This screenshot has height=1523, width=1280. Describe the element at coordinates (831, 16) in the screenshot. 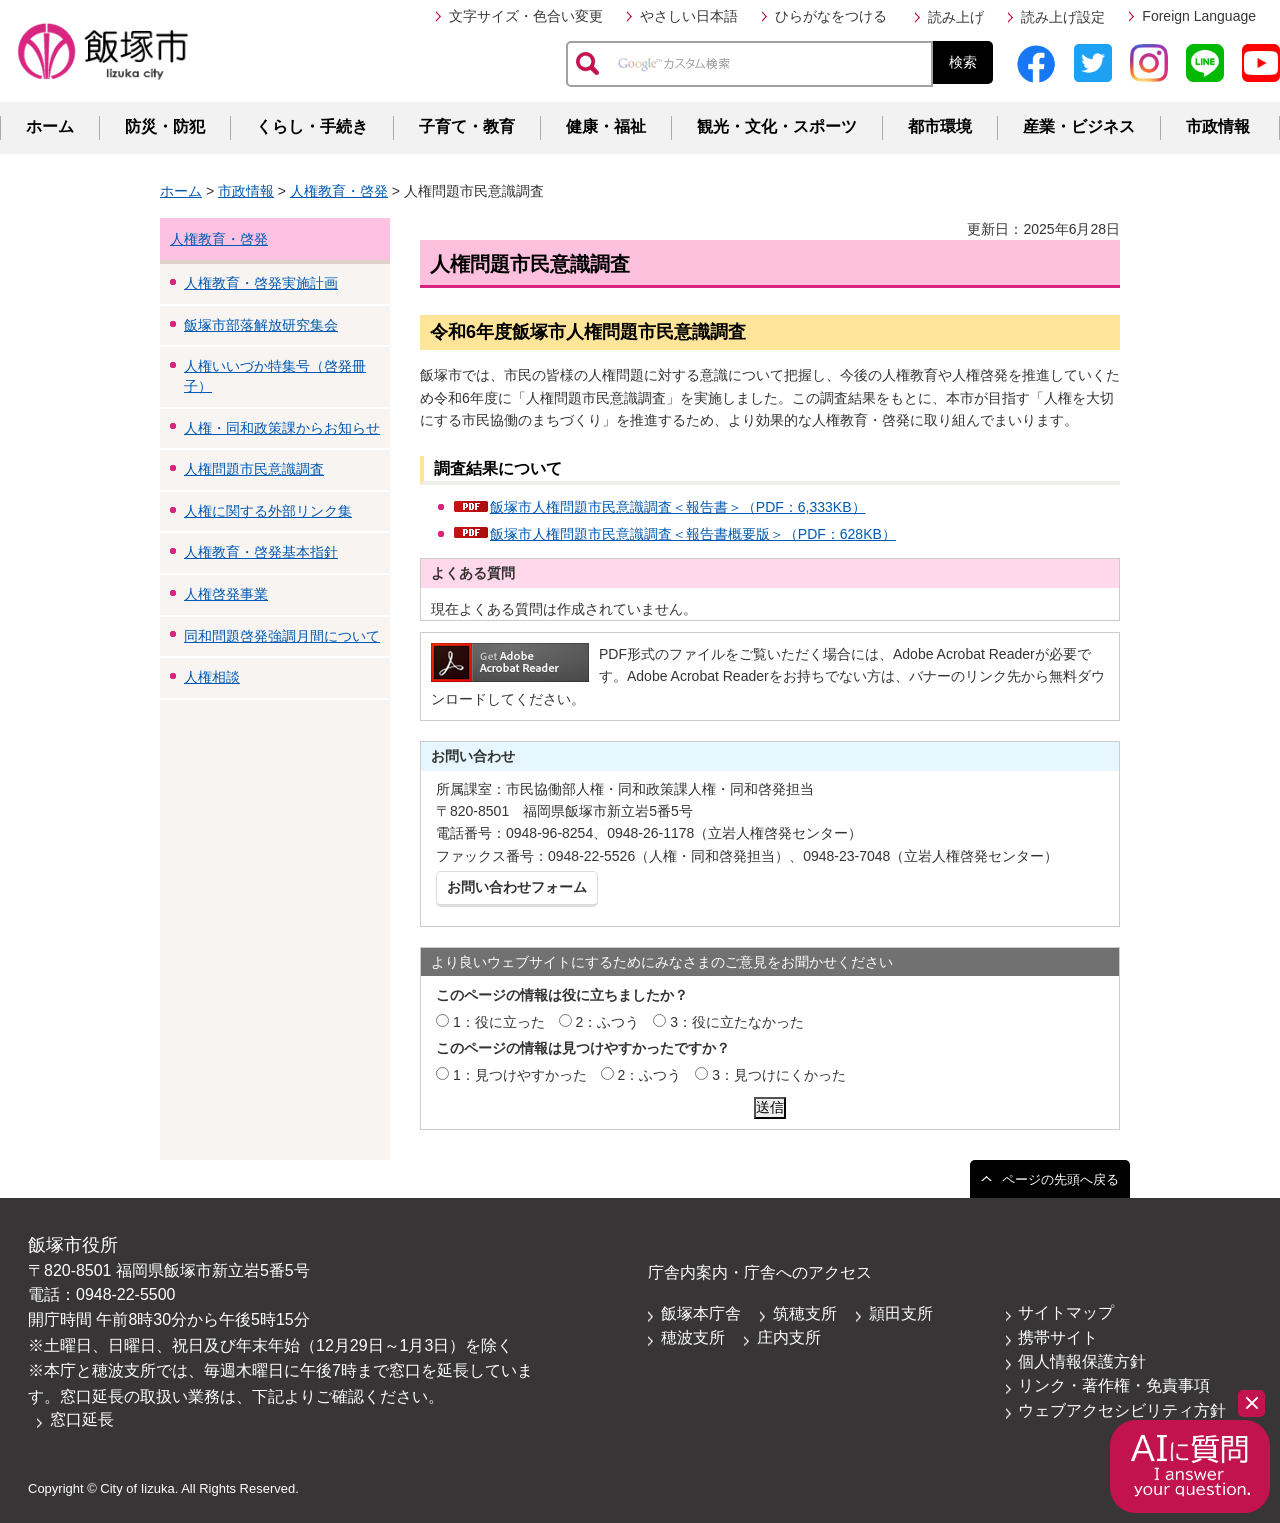

I see `ひらがなをつける` at that location.